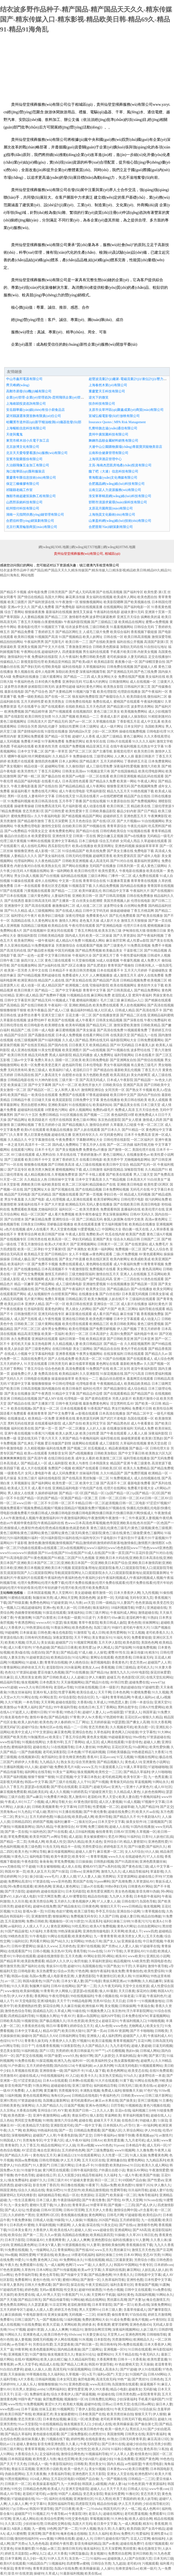 The height and width of the screenshot is (2576, 174). I want to click on 伊人91啪啪啪, so click(161, 1772).